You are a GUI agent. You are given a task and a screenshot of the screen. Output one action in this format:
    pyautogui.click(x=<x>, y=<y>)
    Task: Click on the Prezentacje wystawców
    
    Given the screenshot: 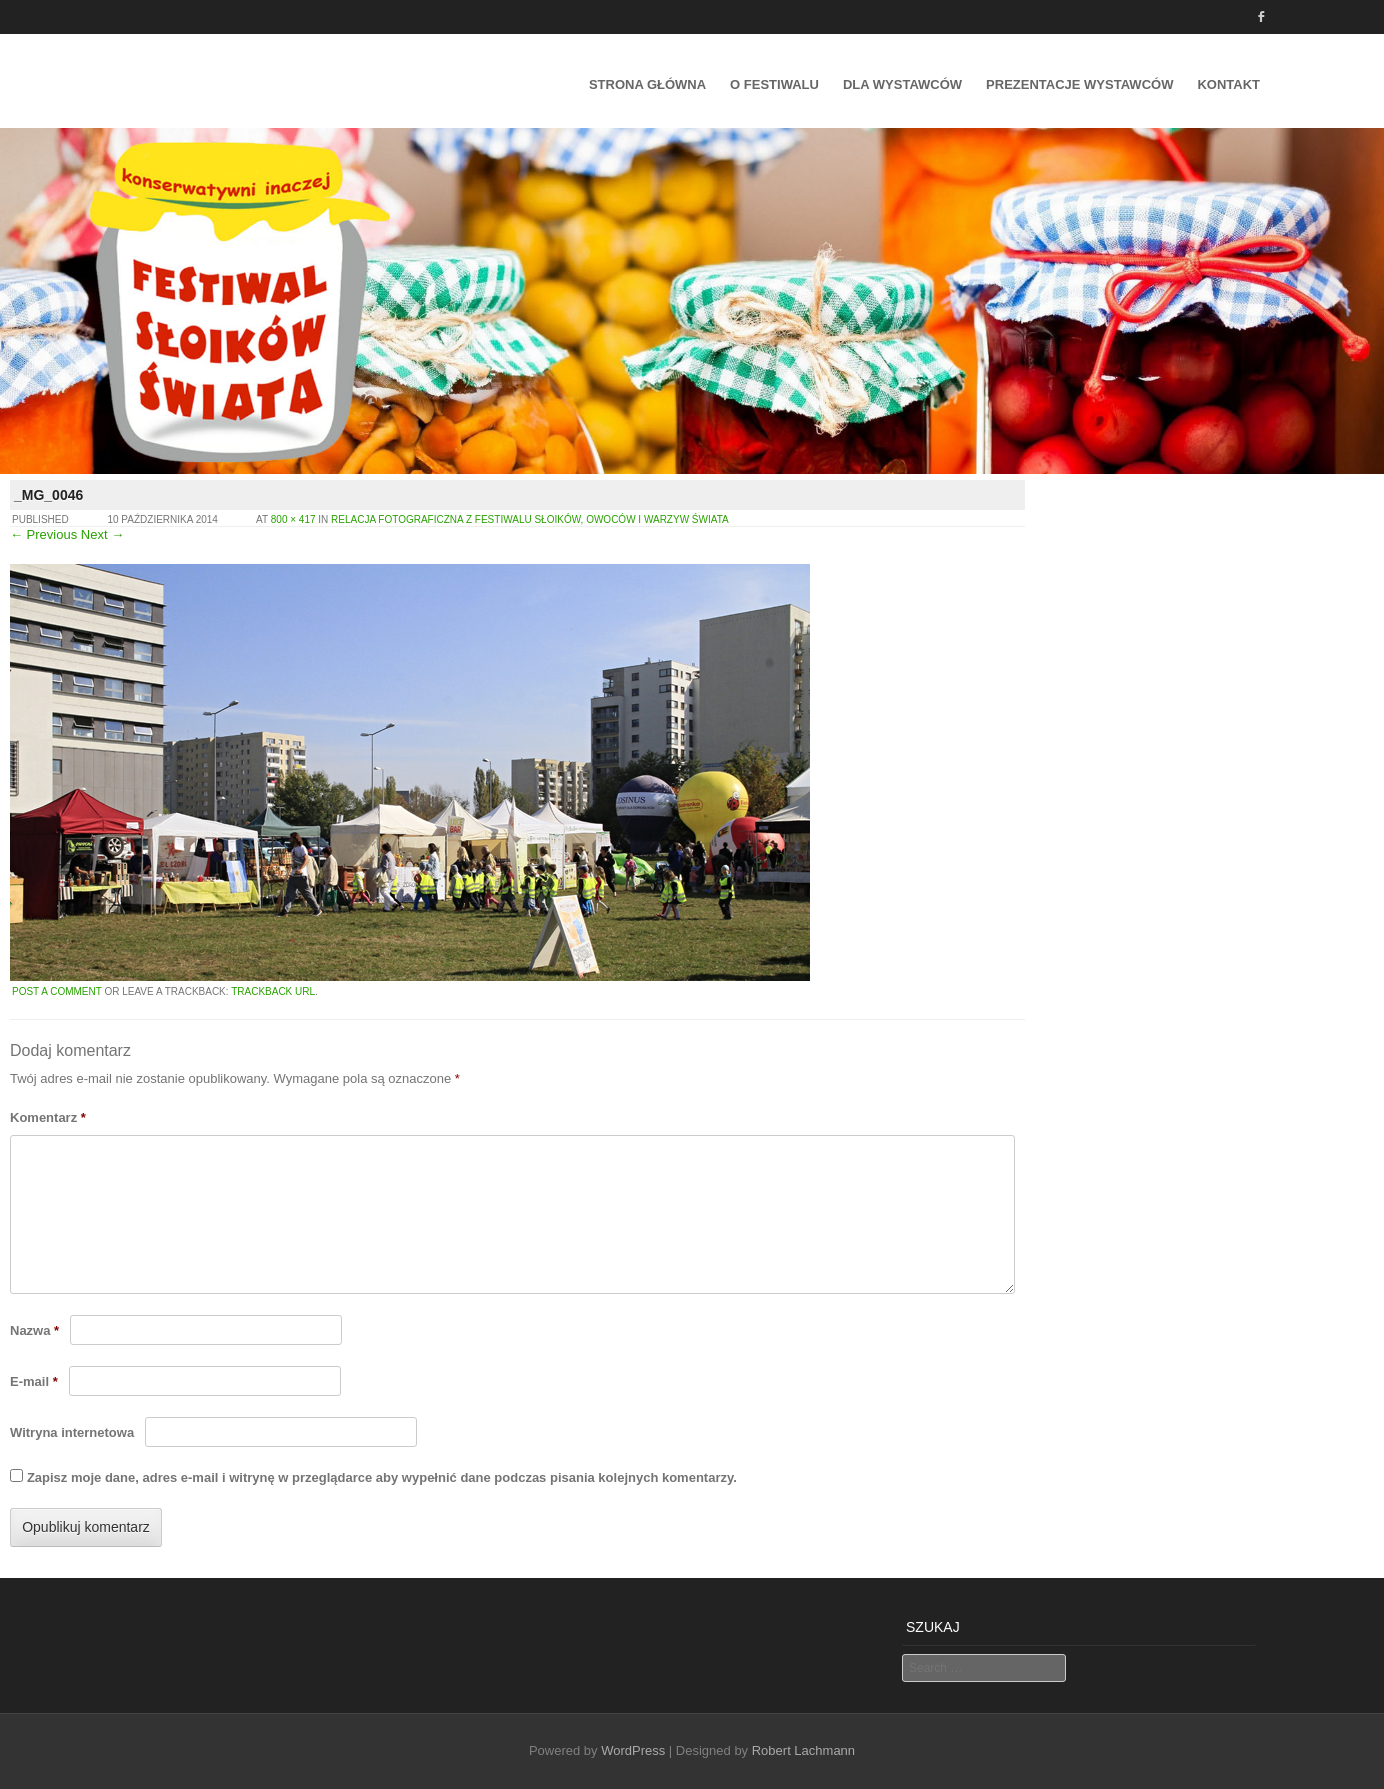 What is the action you would take?
    pyautogui.click(x=1079, y=84)
    